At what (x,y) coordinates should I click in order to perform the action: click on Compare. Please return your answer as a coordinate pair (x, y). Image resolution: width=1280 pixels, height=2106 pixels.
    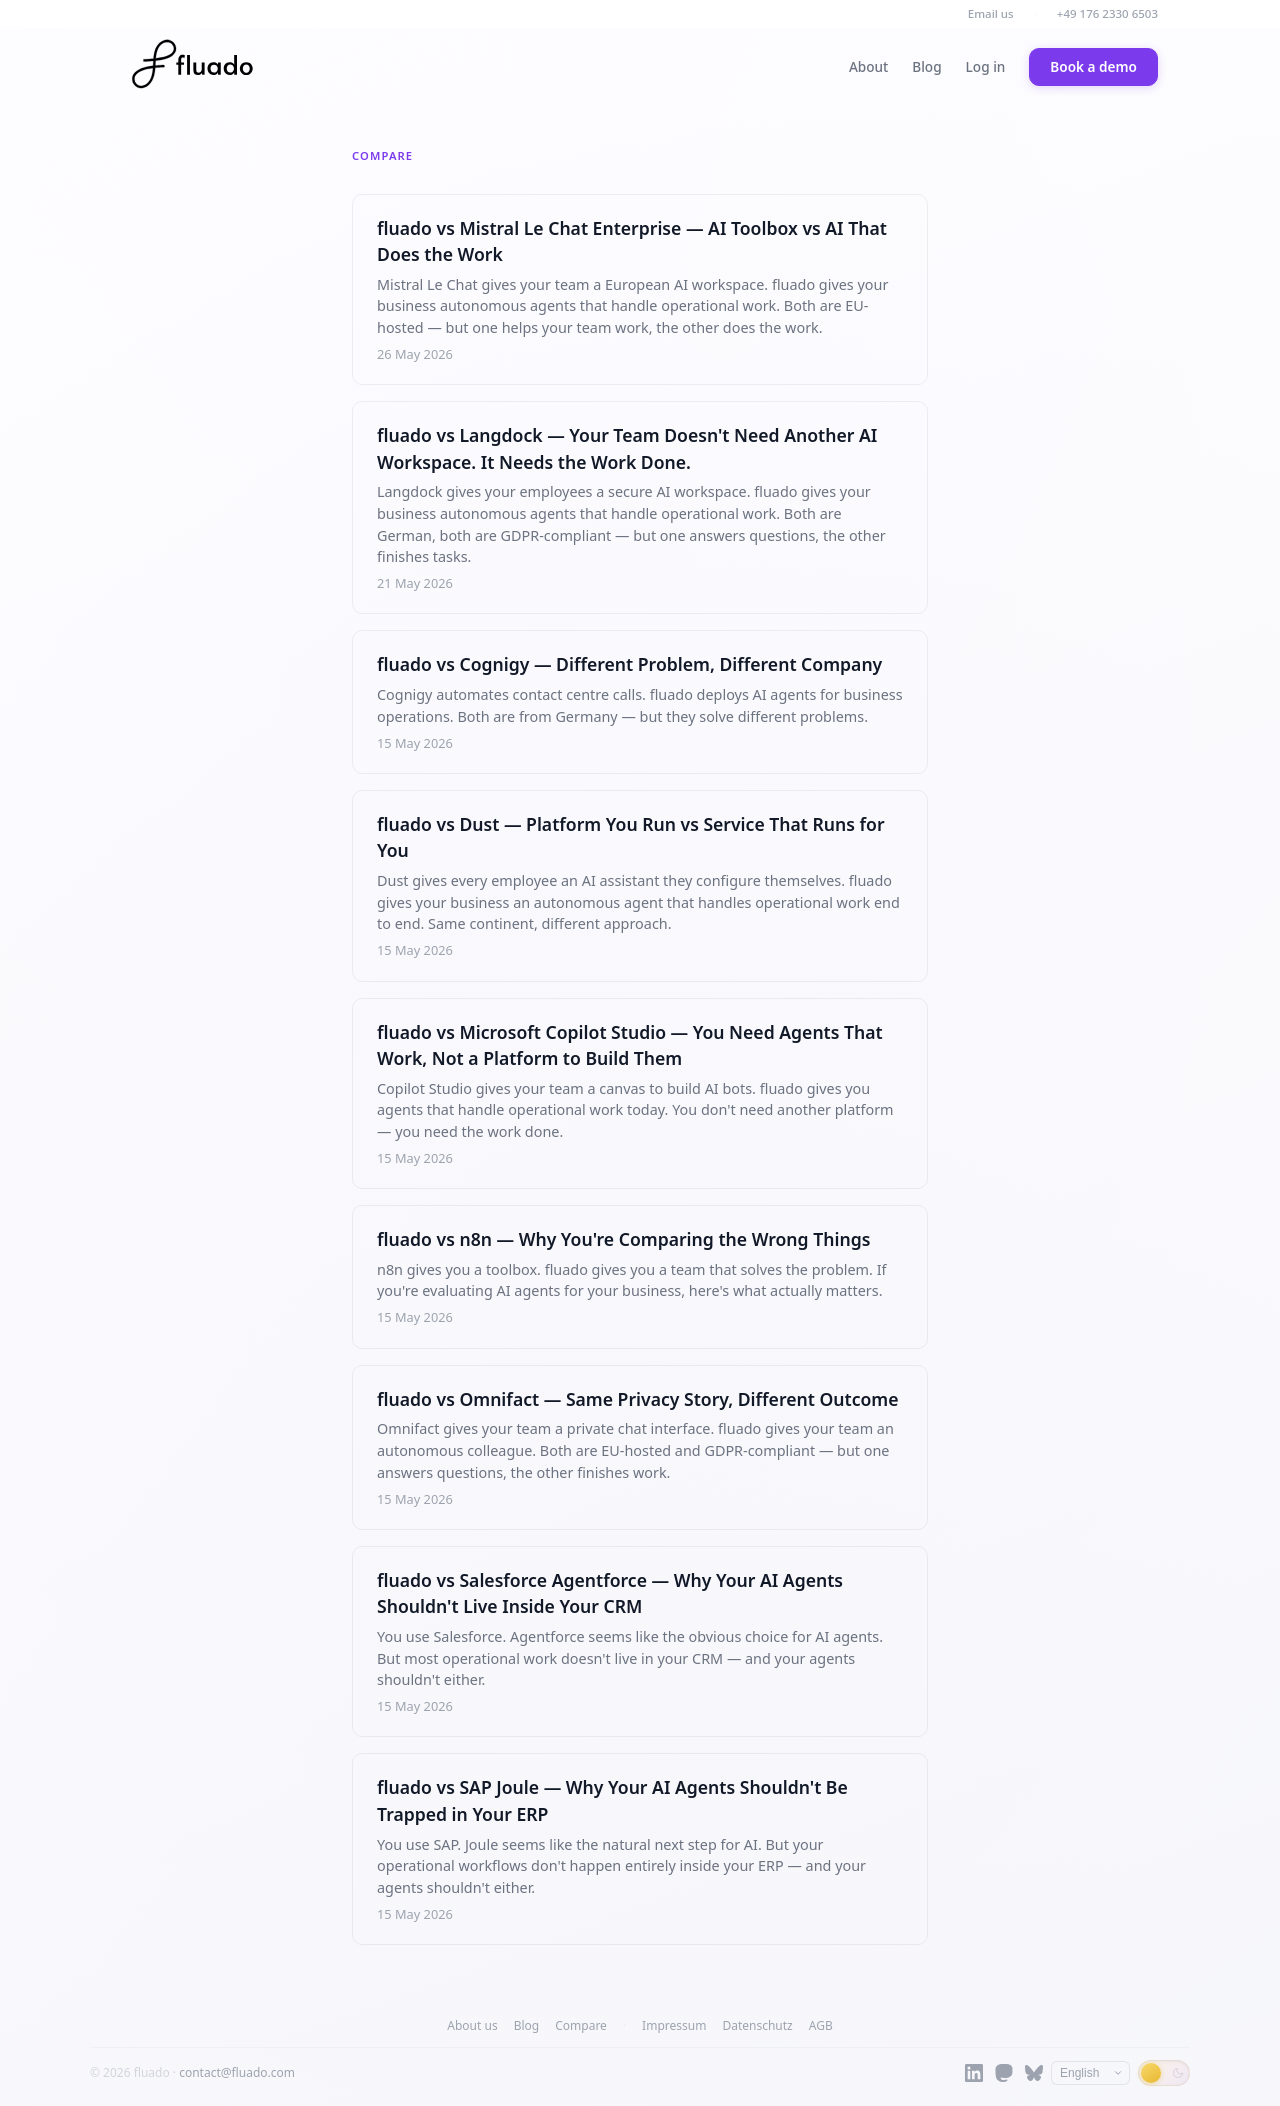
    Looking at the image, I should click on (581, 2025).